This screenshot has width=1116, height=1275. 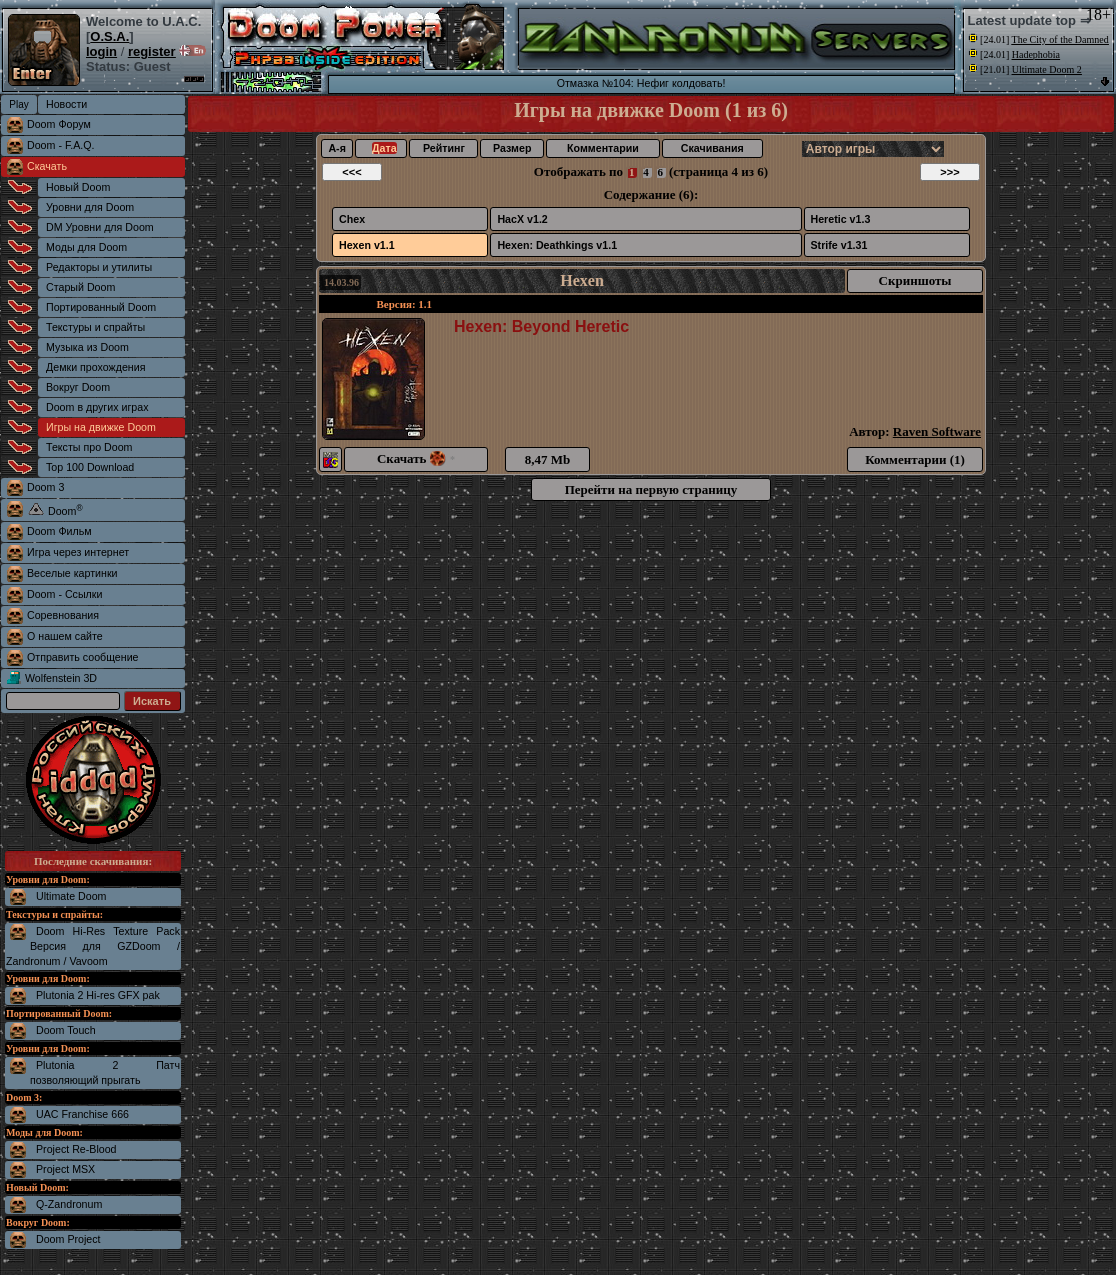 What do you see at coordinates (95, 367) in the screenshot?
I see `Демки прохождения` at bounding box center [95, 367].